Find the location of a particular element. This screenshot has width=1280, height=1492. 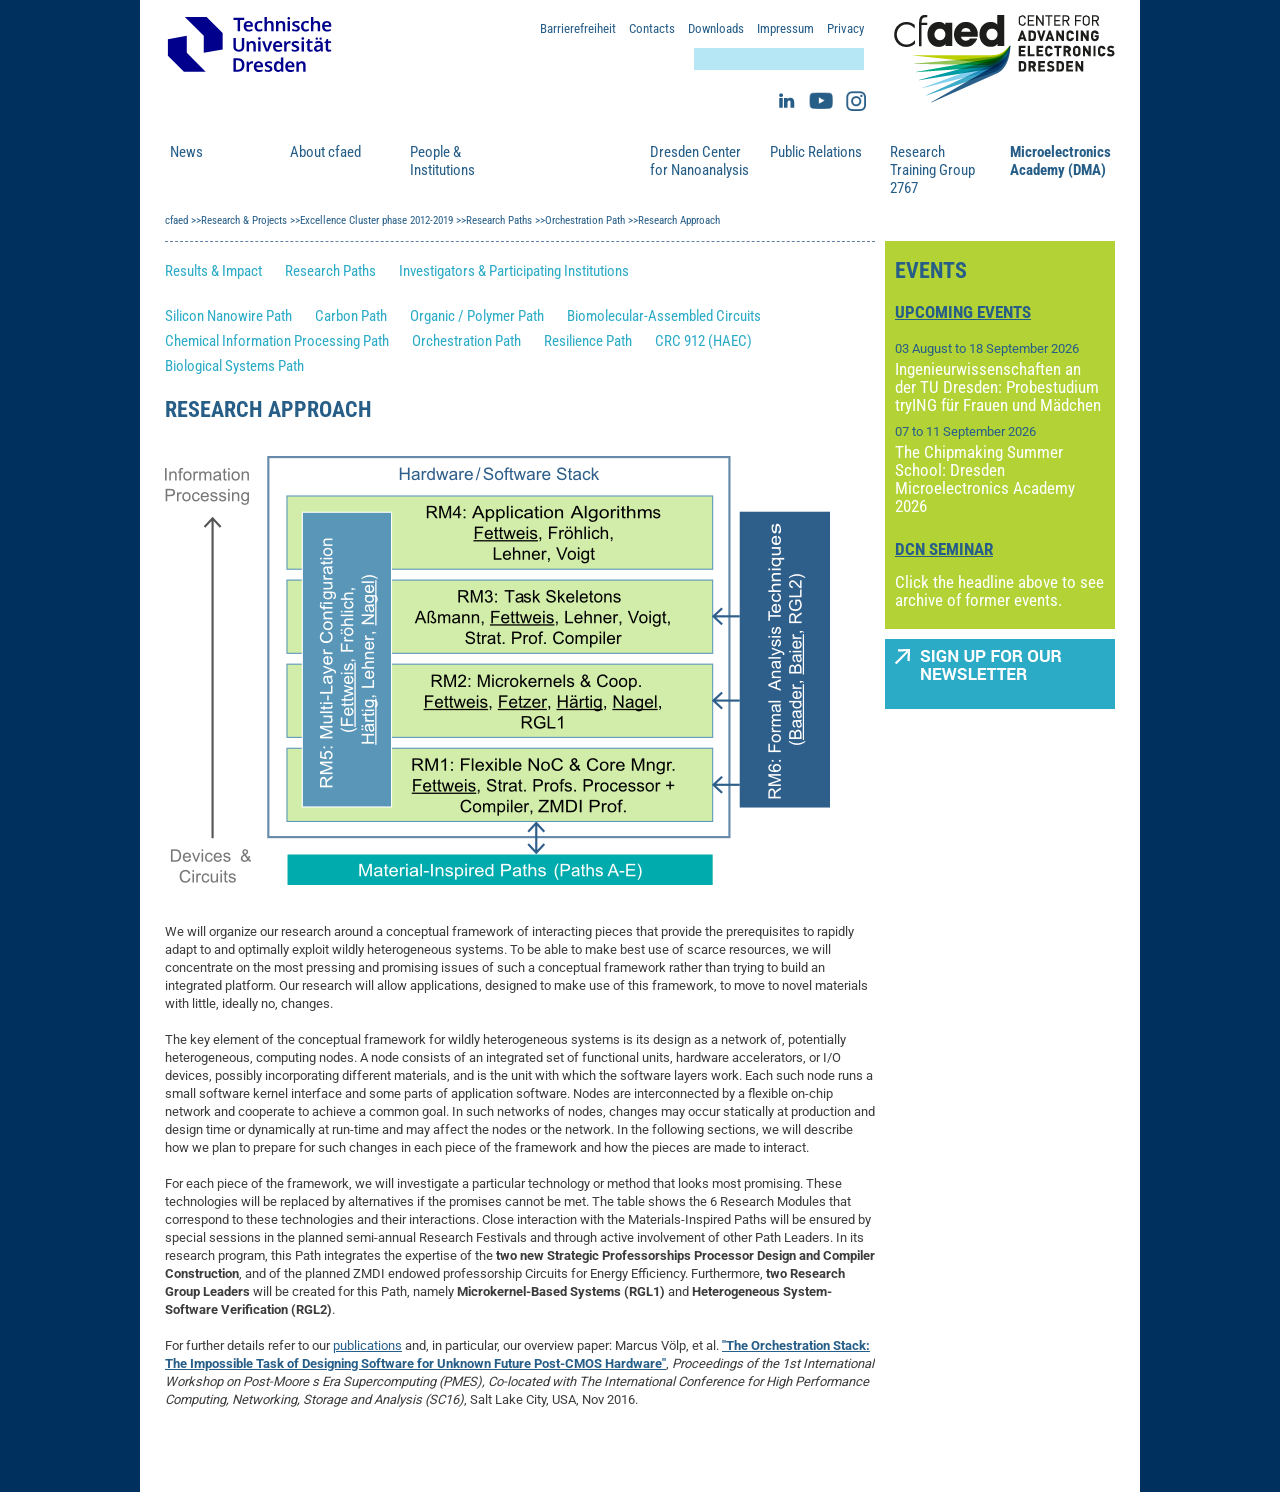

Microelectronics Academy (DMA) is located at coordinates (1060, 161).